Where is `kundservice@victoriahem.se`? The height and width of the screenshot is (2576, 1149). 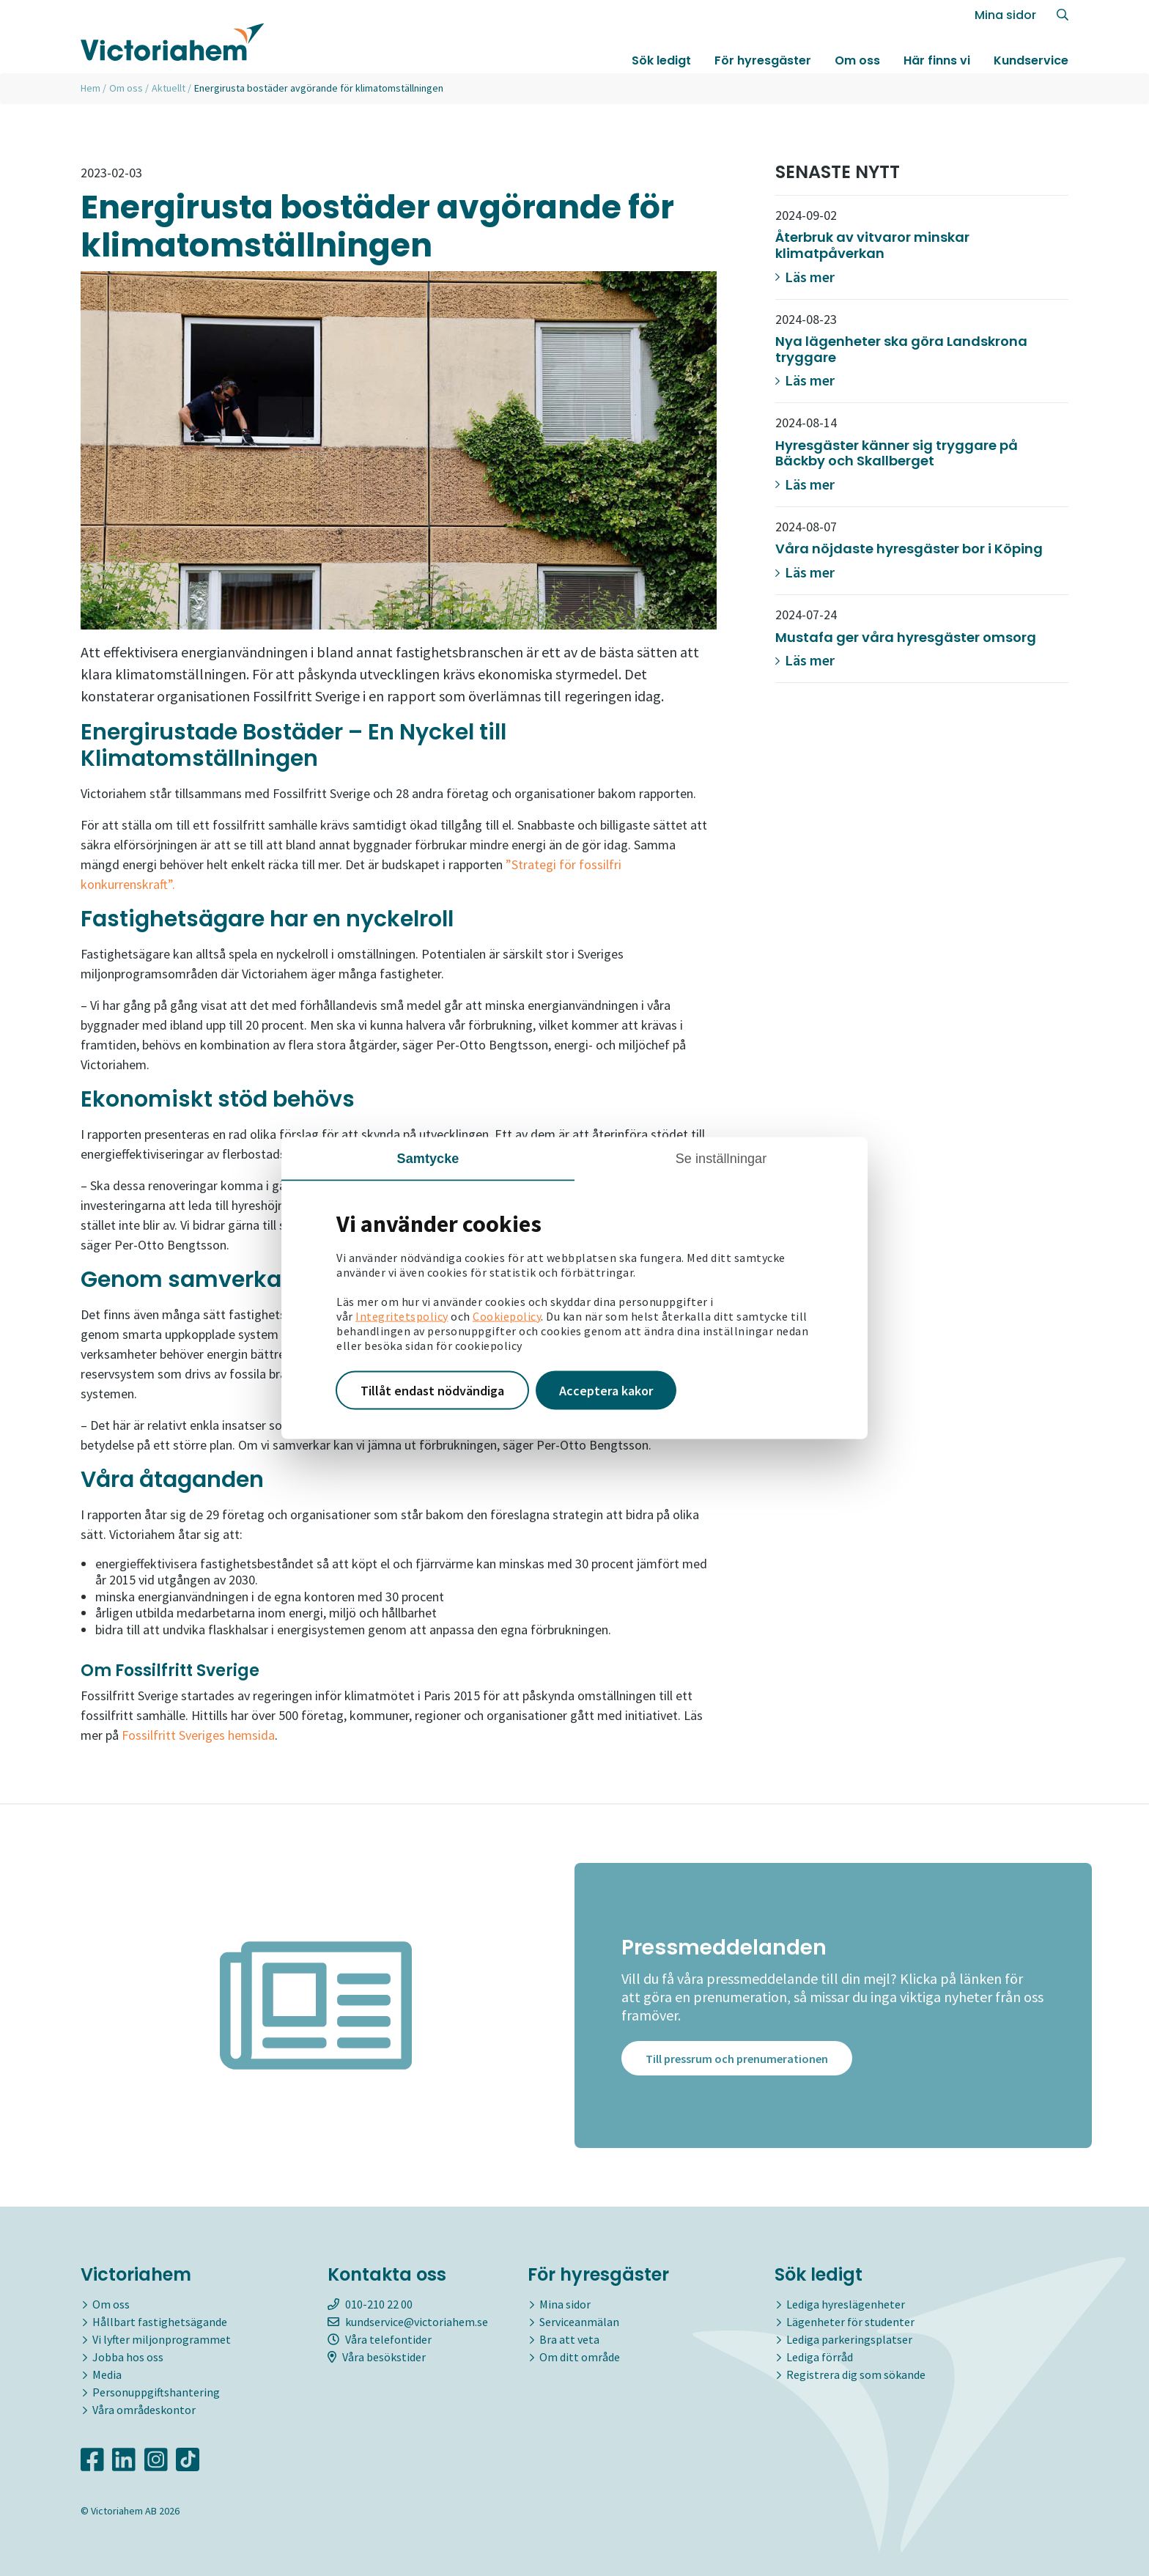
kundservice@victoriahem.se is located at coordinates (408, 2321).